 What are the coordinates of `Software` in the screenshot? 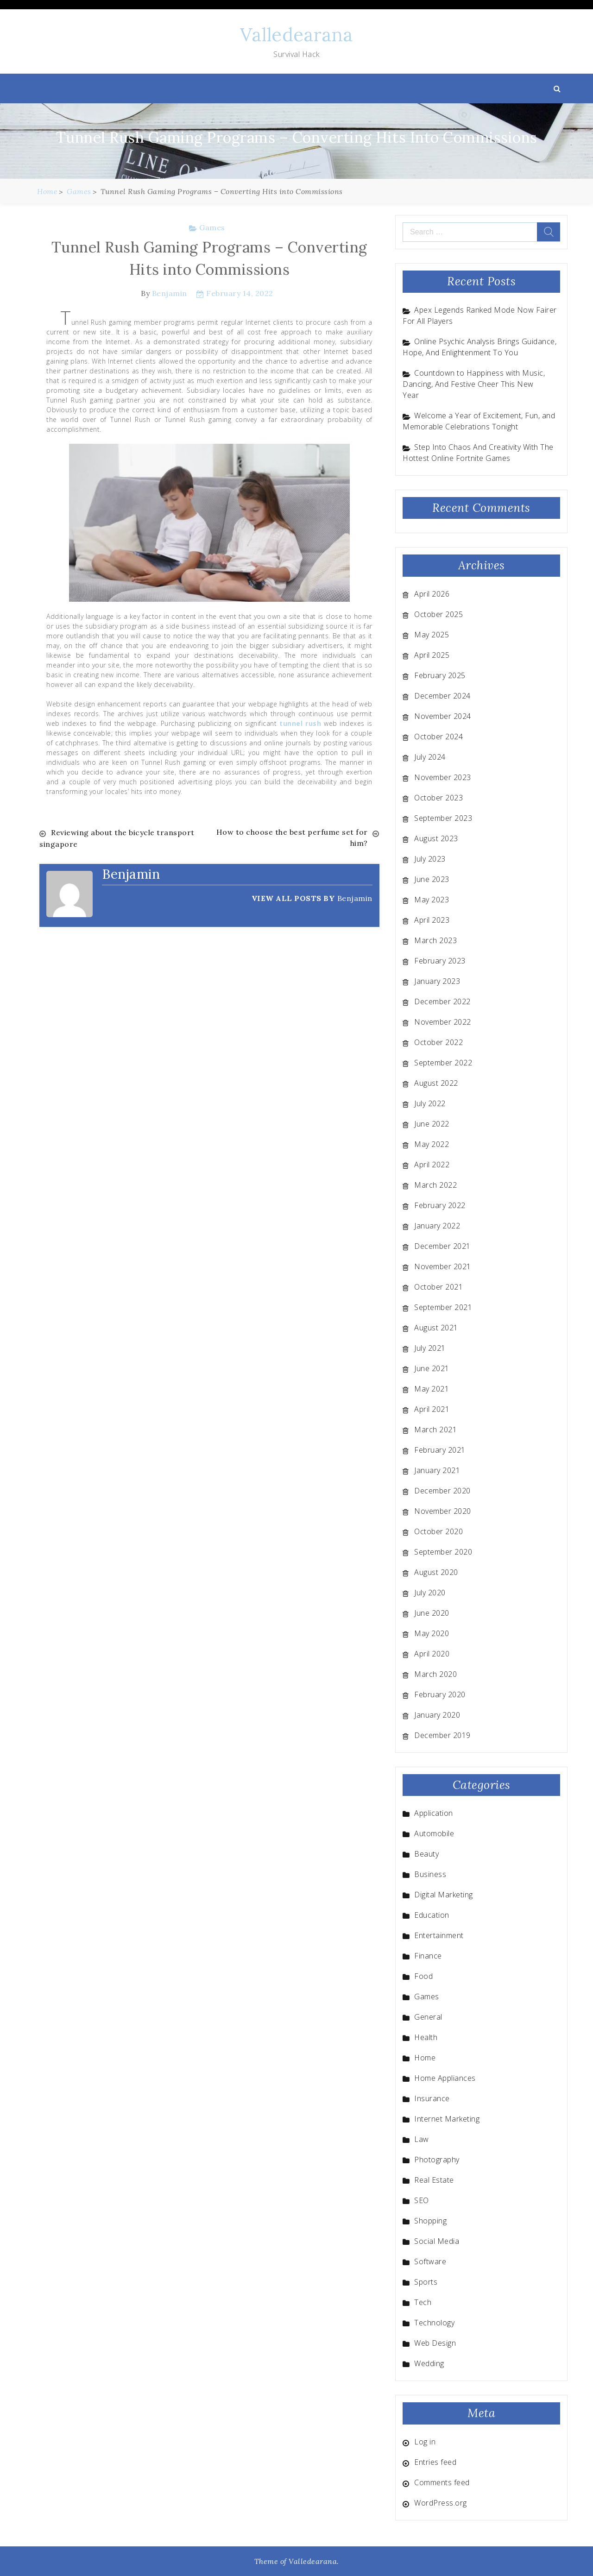 It's located at (430, 2261).